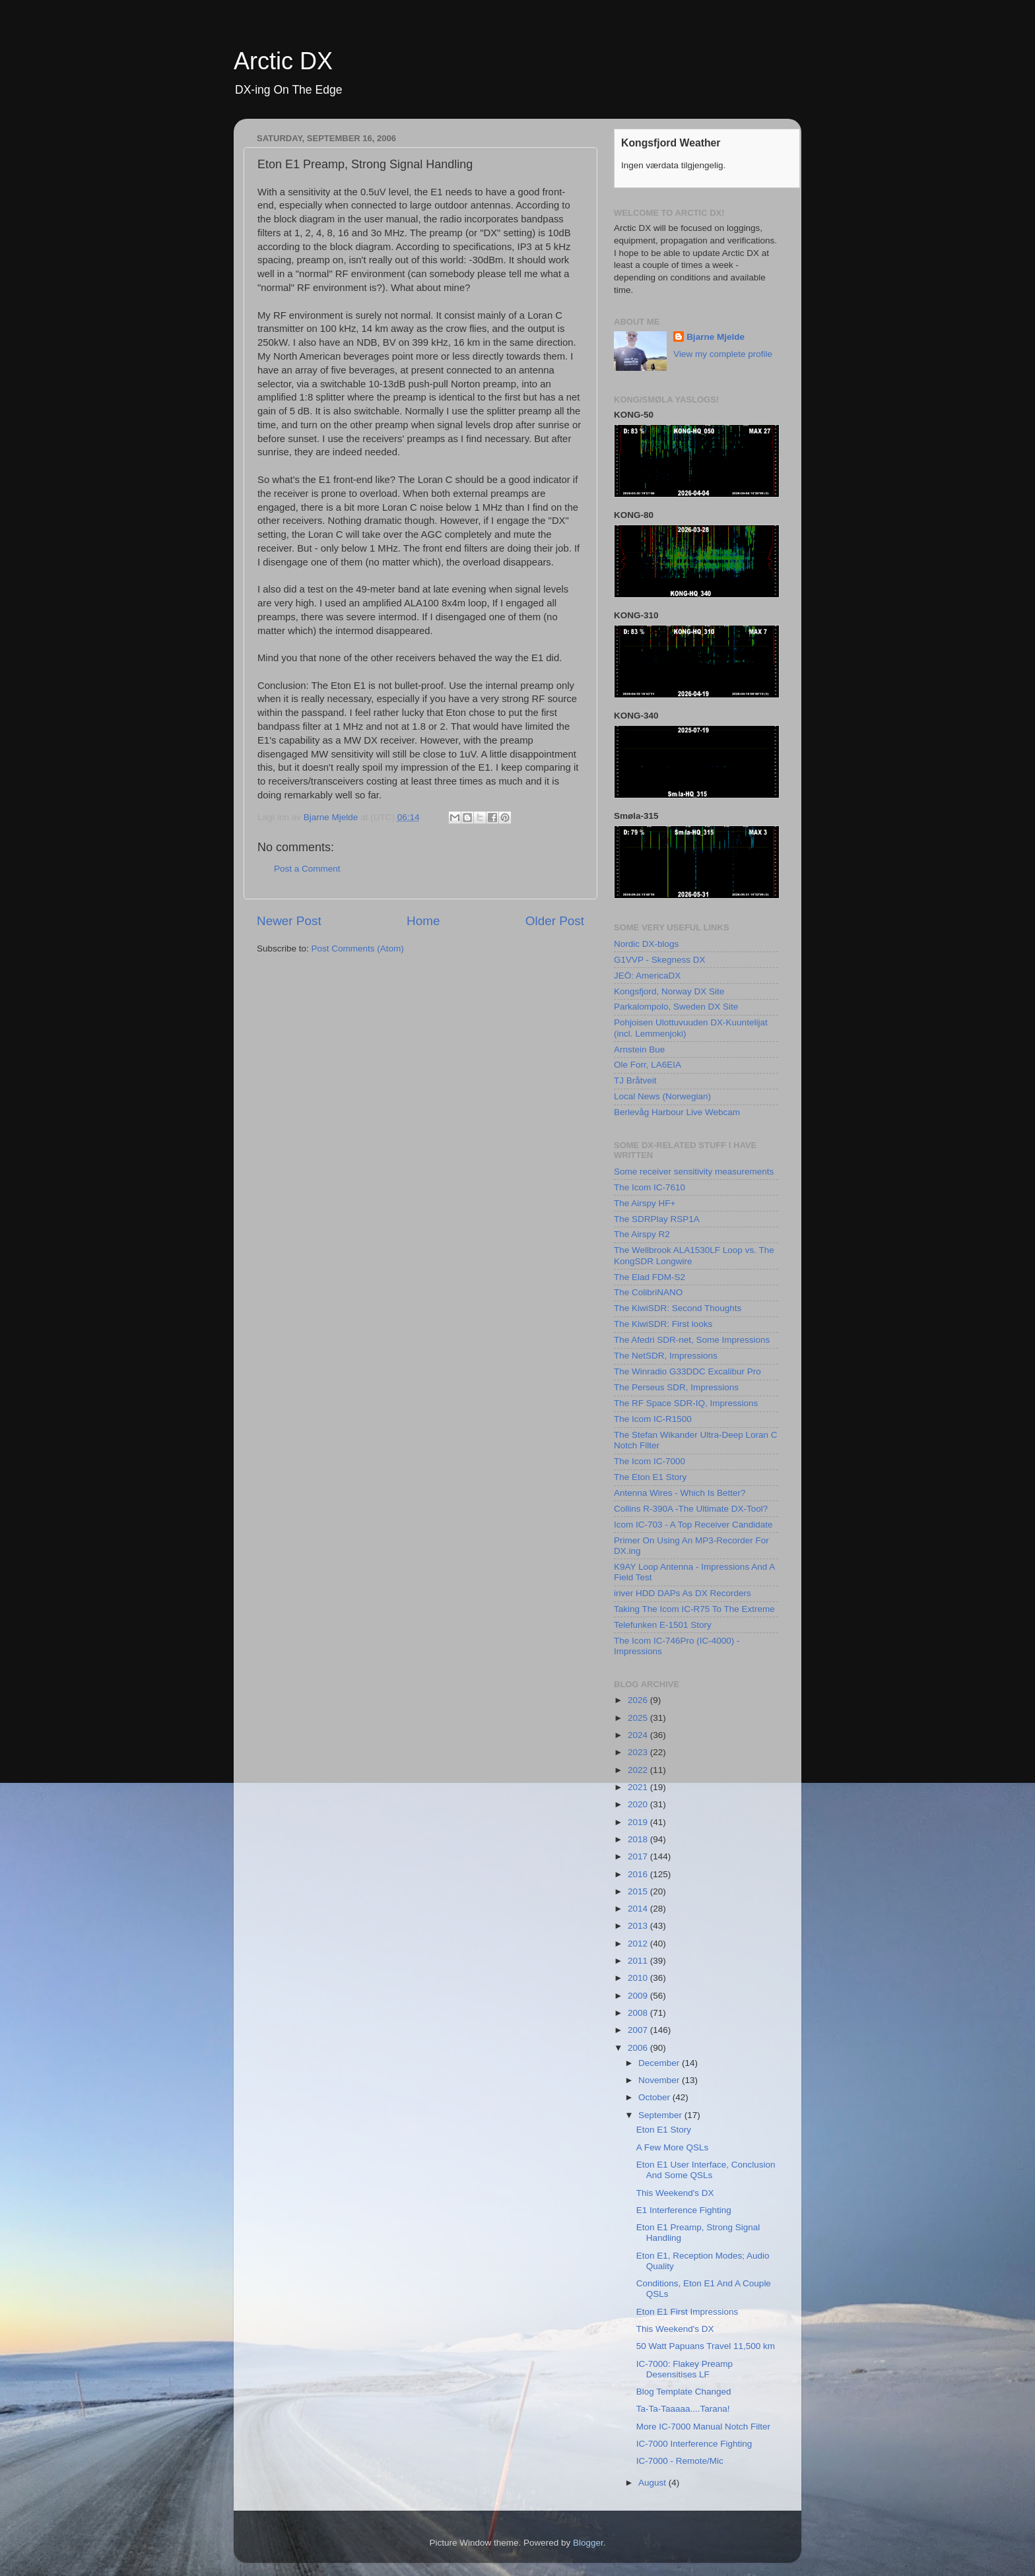  What do you see at coordinates (694, 2444) in the screenshot?
I see `IC-7000 Interference Fighting` at bounding box center [694, 2444].